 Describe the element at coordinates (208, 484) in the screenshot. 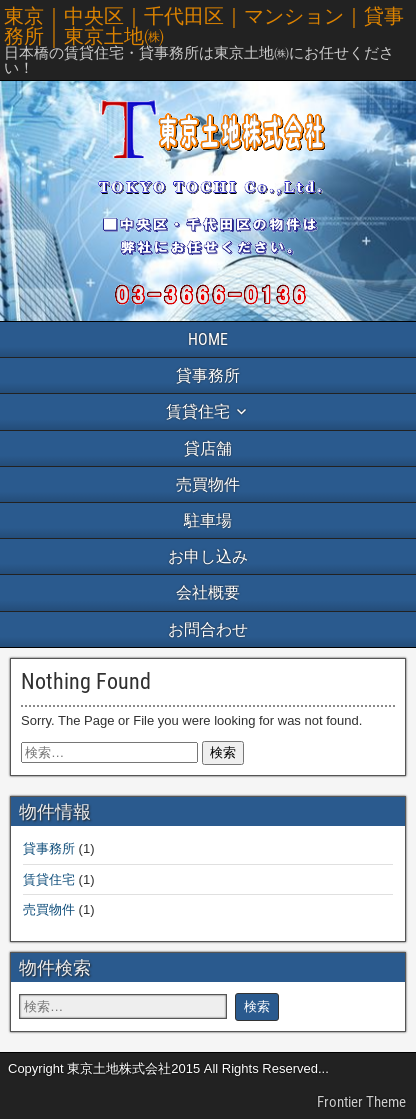

I see `売買物件` at that location.